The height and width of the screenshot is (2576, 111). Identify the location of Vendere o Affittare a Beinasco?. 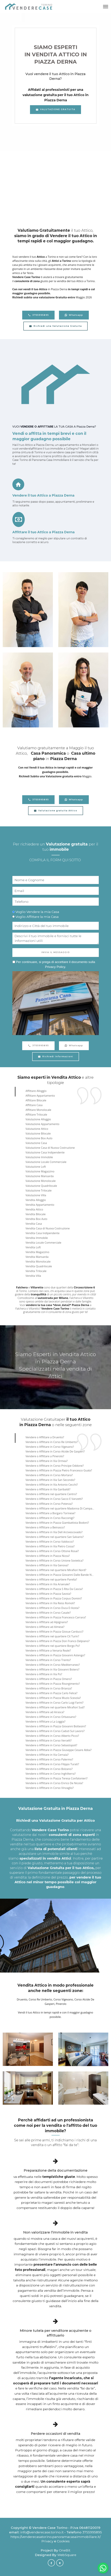
(45, 1527).